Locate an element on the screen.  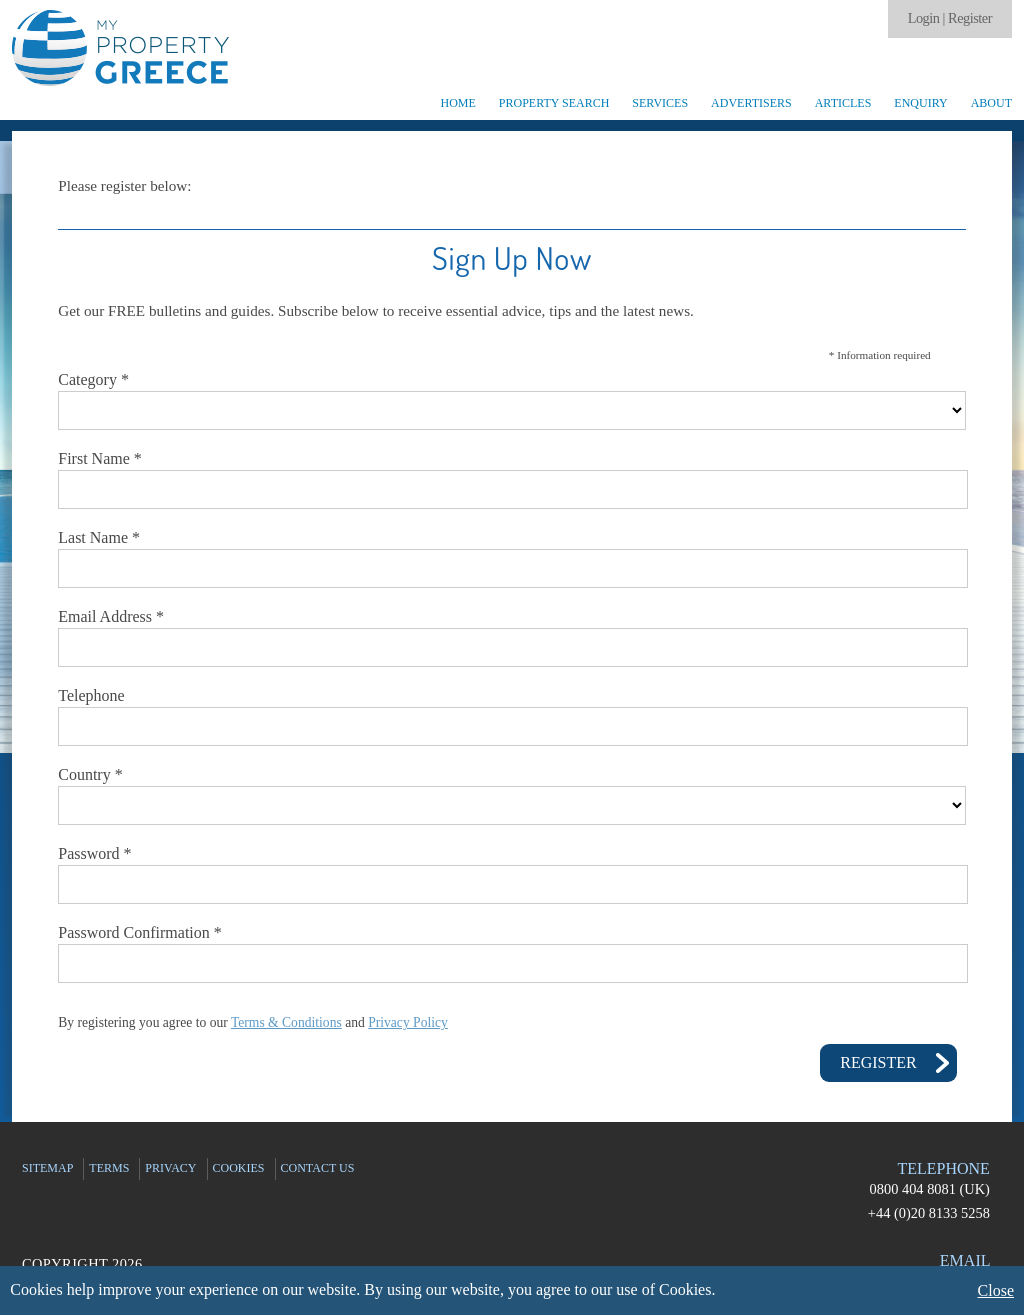
Terms & Conditions is located at coordinates (286, 1022).